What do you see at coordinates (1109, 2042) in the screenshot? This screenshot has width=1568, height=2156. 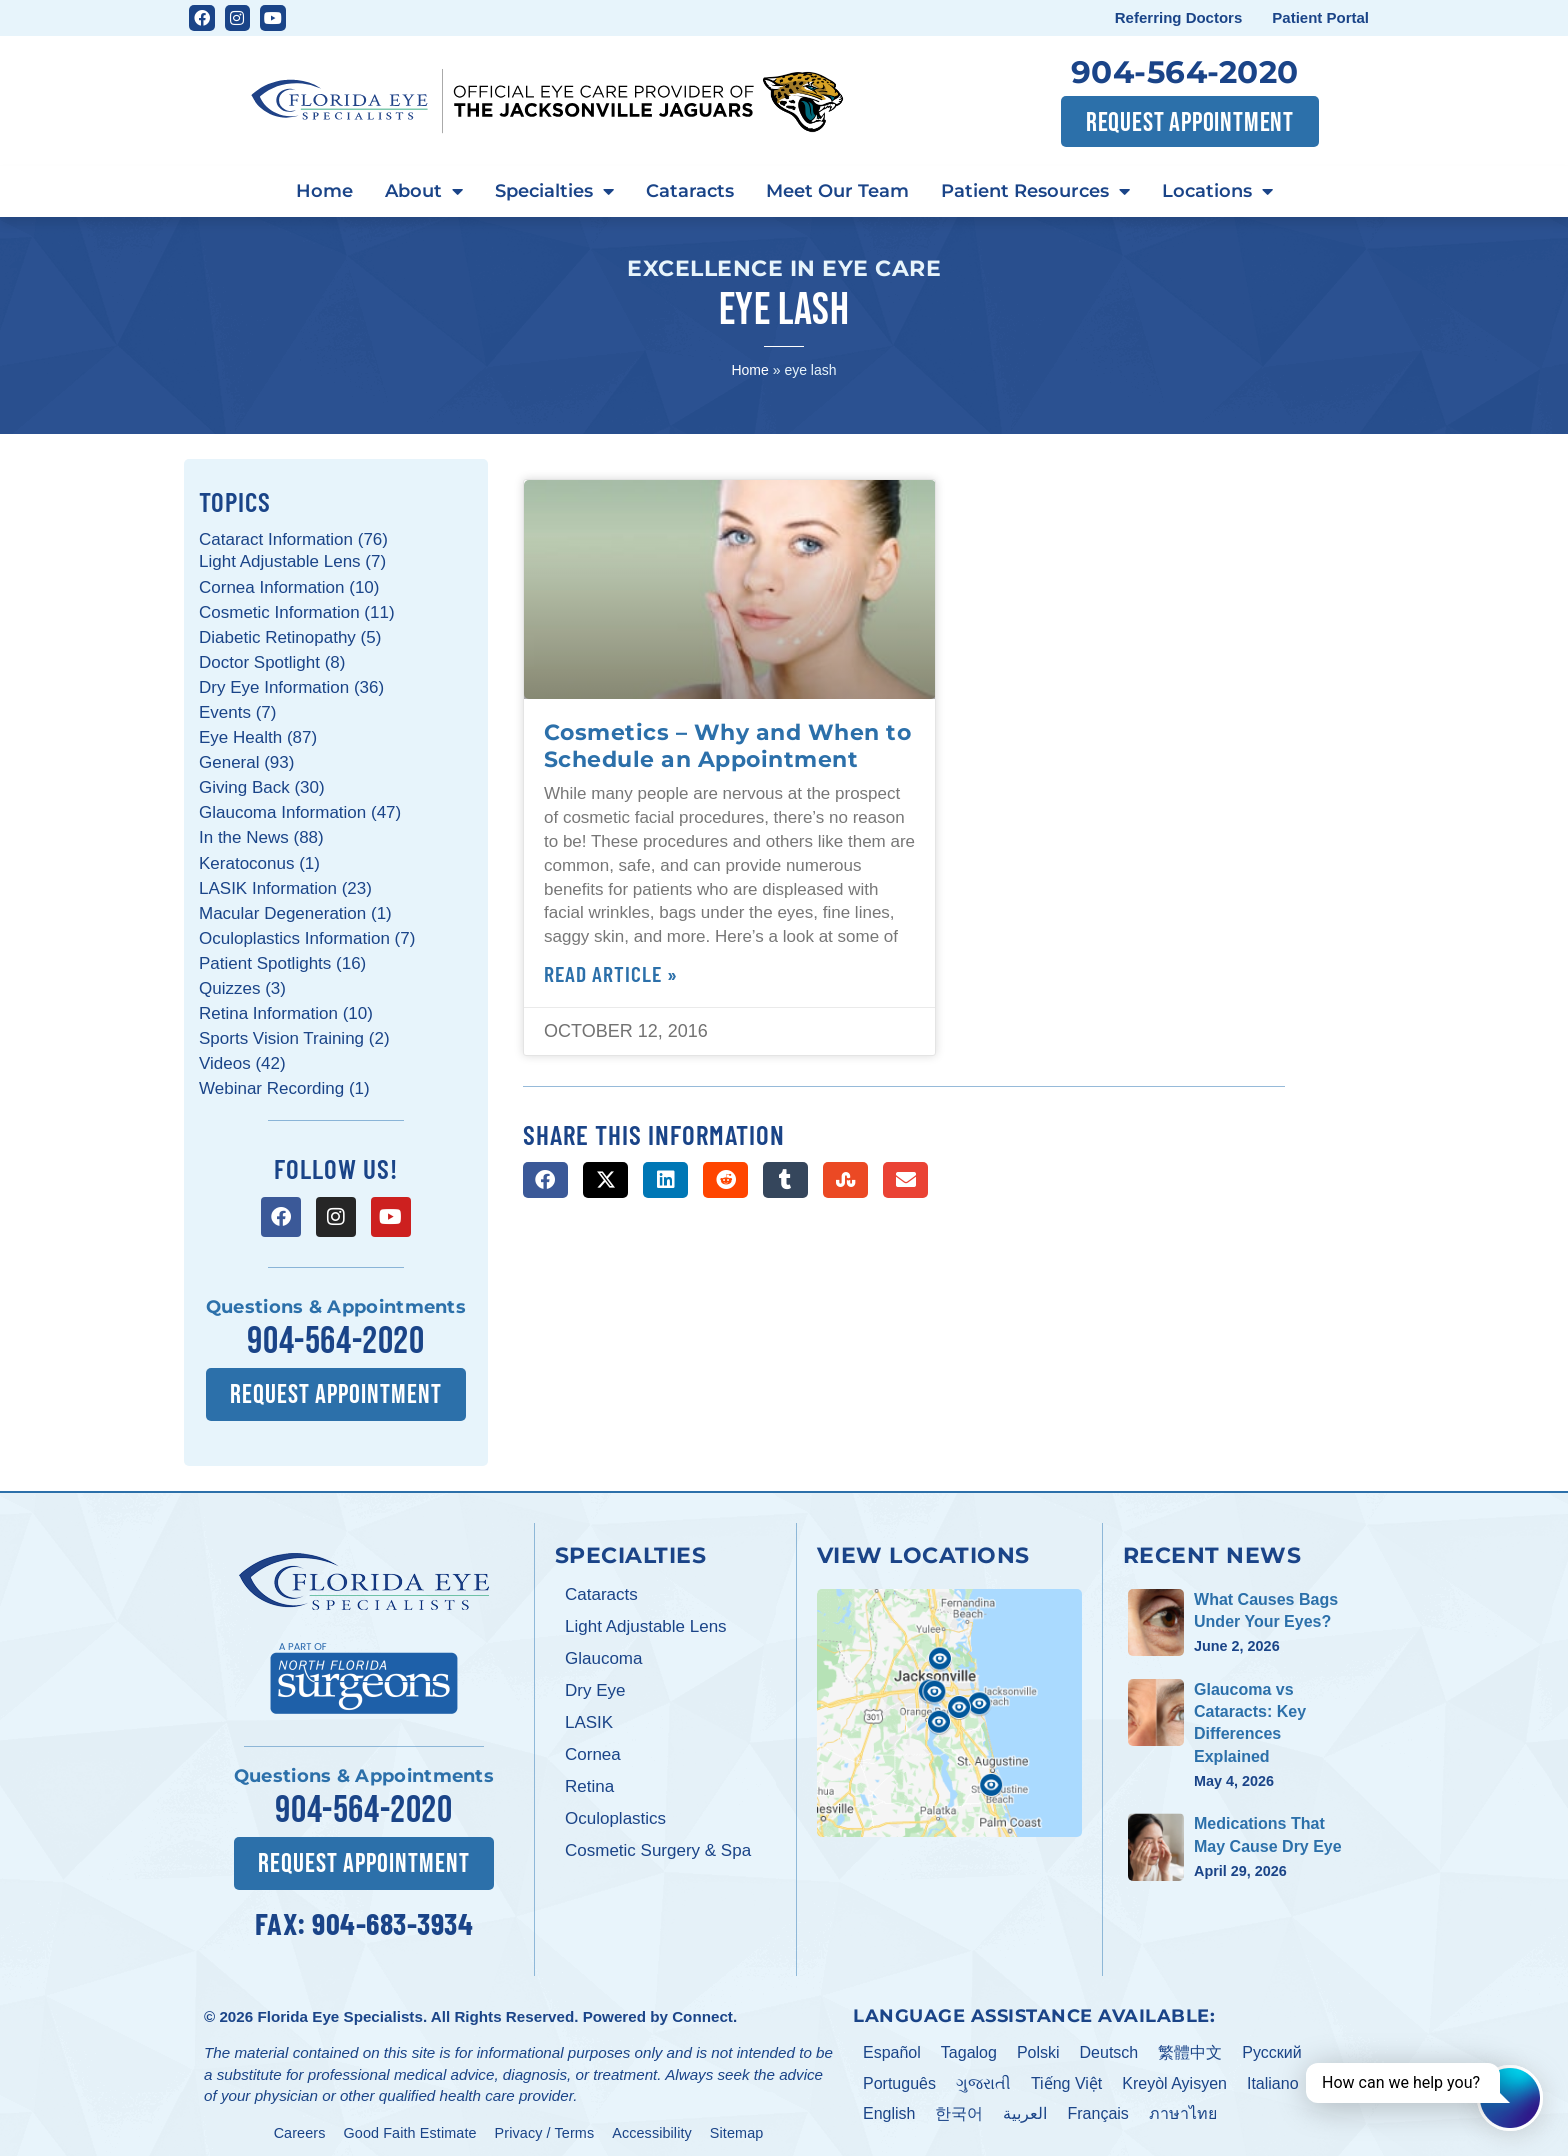 I see `Deutsch` at bounding box center [1109, 2042].